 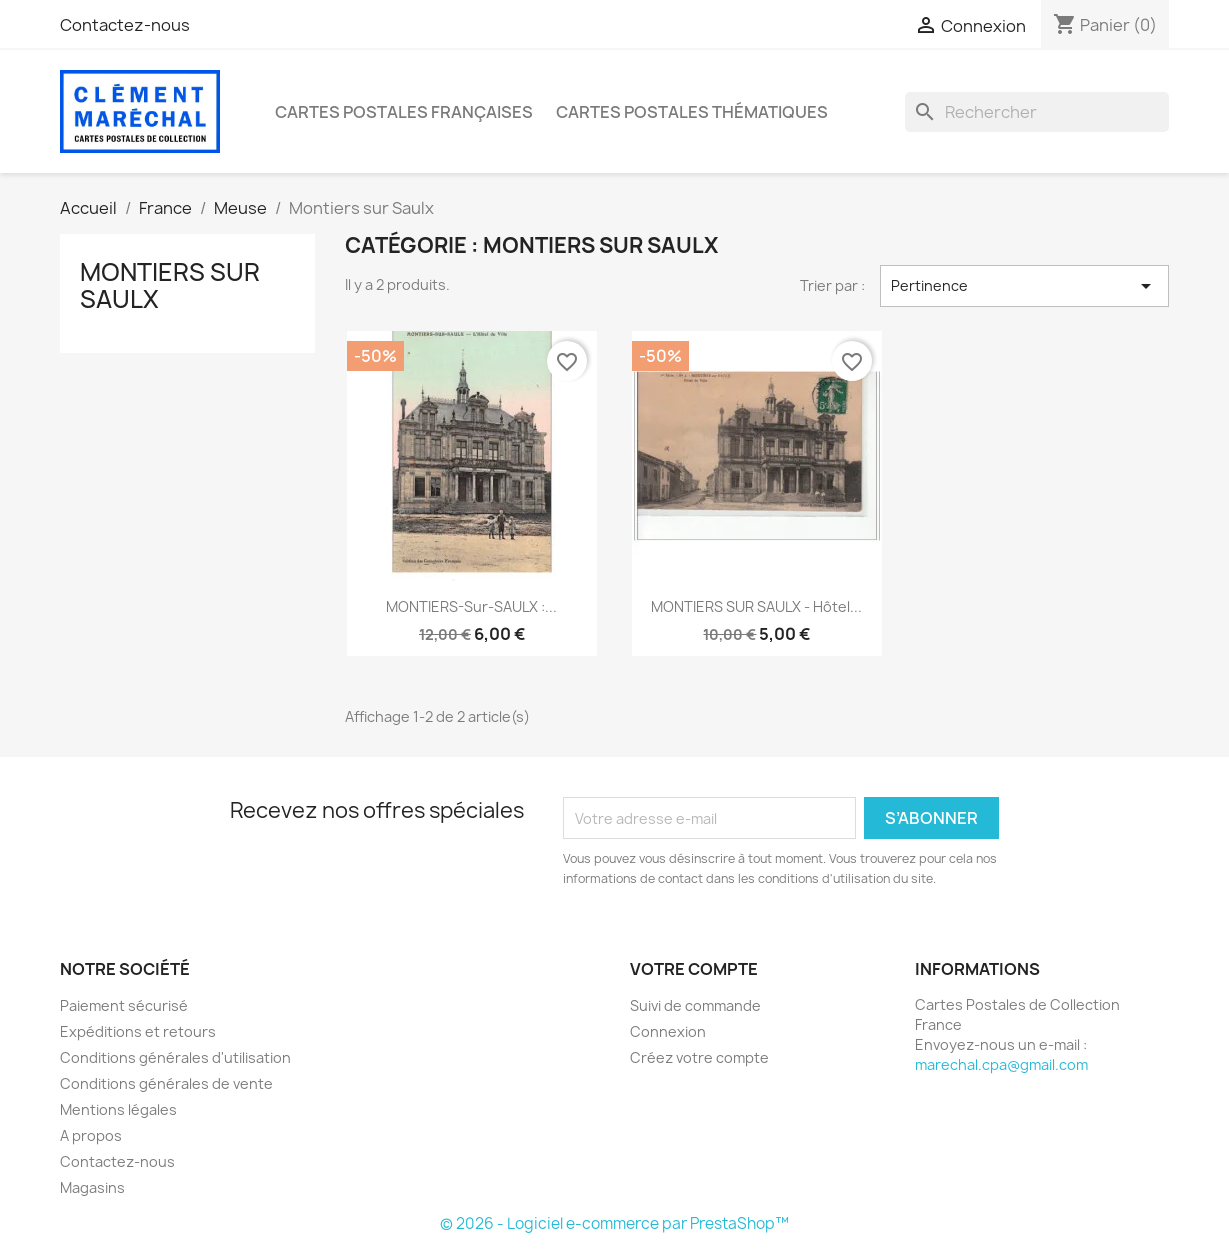 I want to click on Expéditions et retours, so click(x=138, y=1031).